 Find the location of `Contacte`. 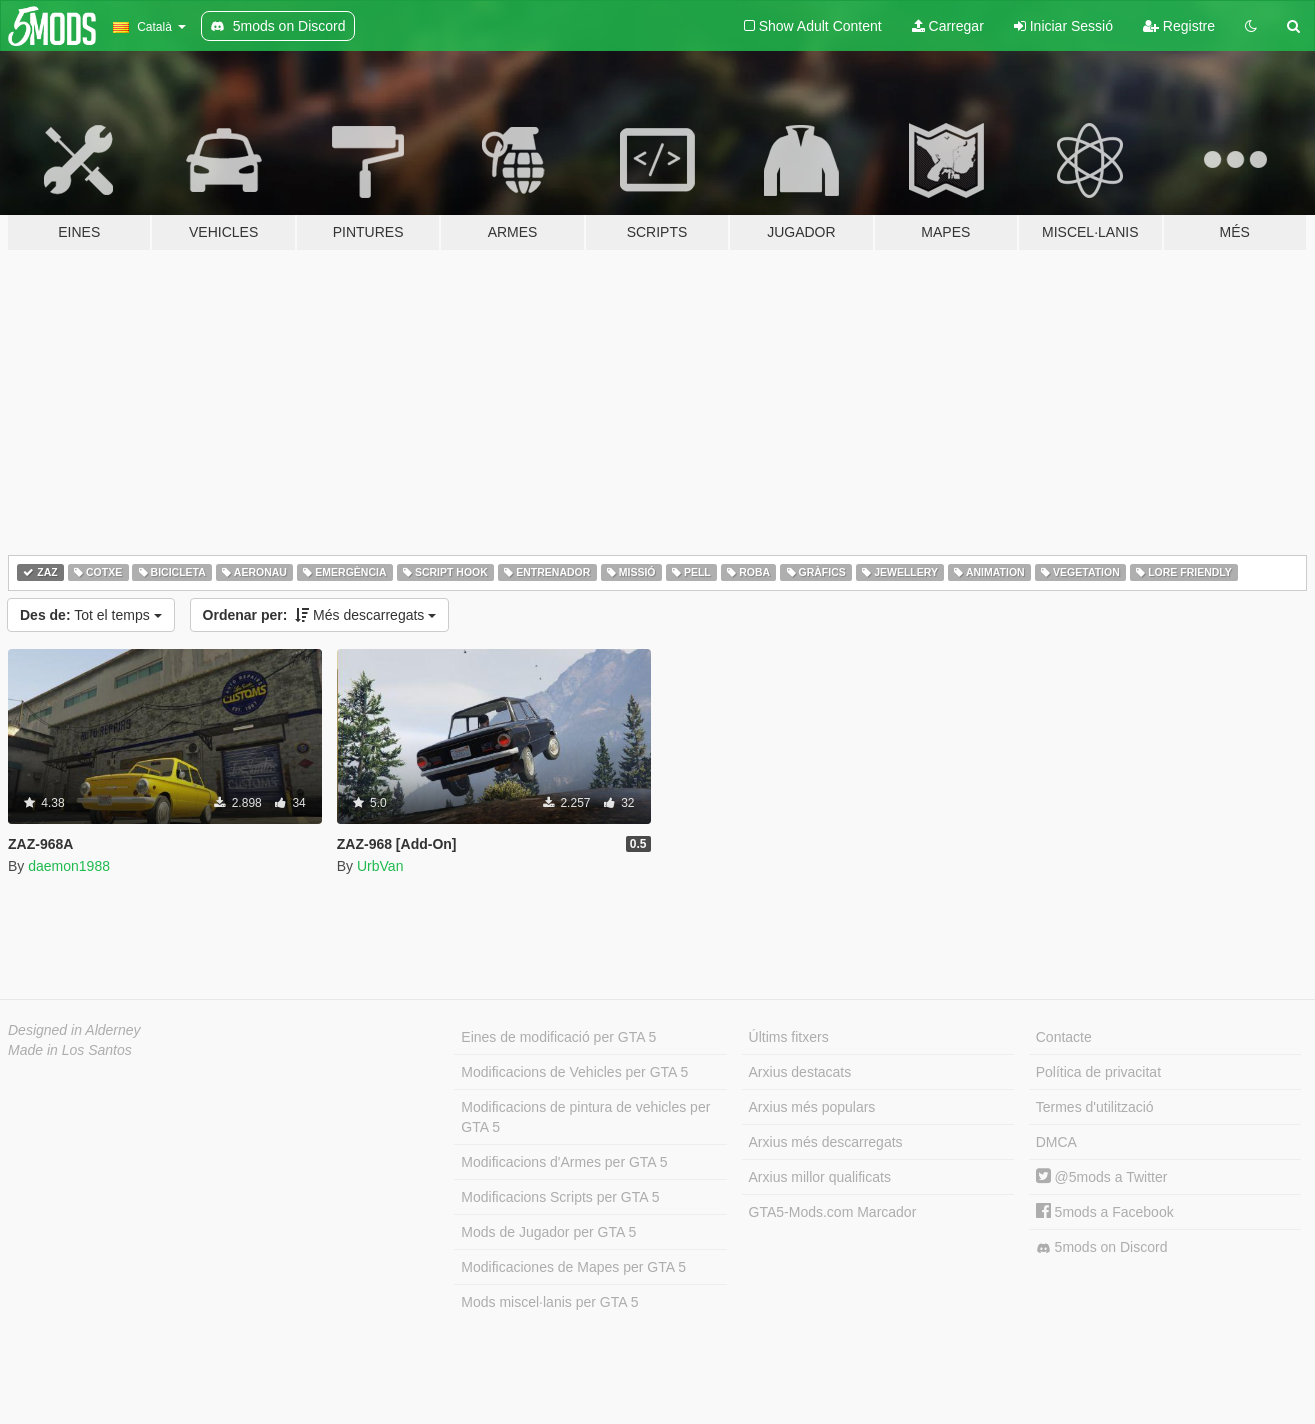

Contacte is located at coordinates (1064, 1037).